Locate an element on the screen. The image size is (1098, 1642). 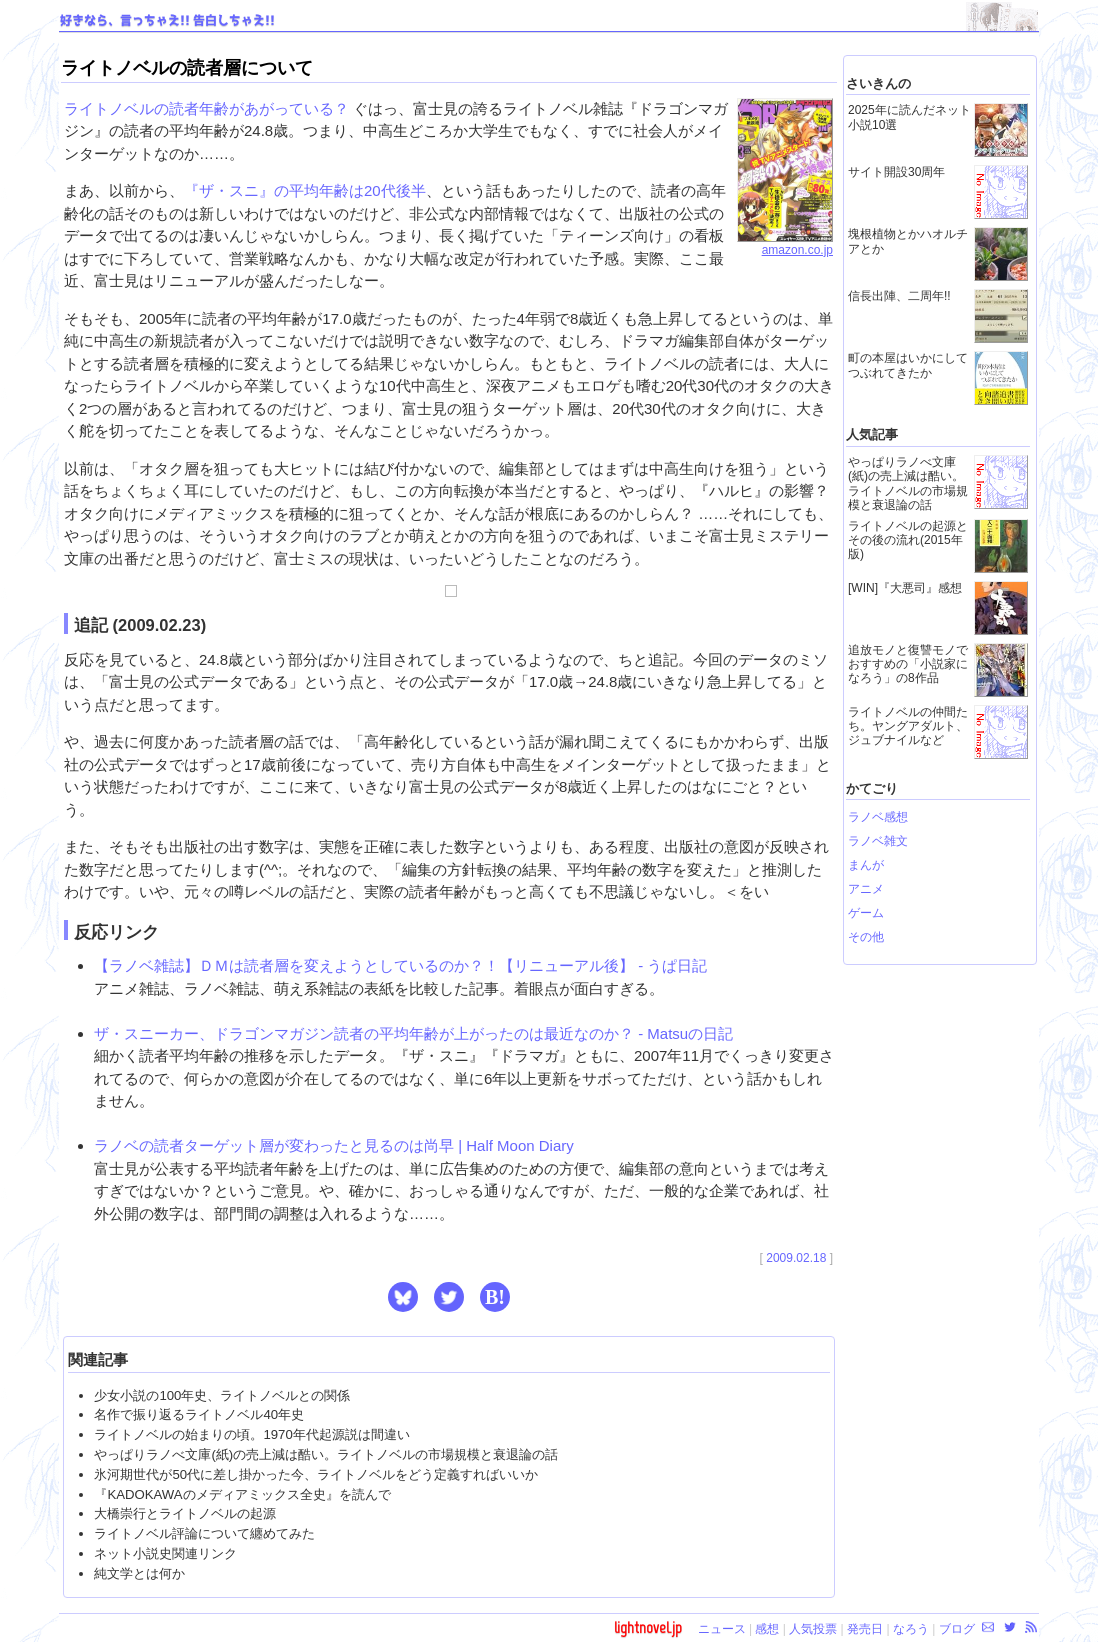
ニュース is located at coordinates (722, 1629).